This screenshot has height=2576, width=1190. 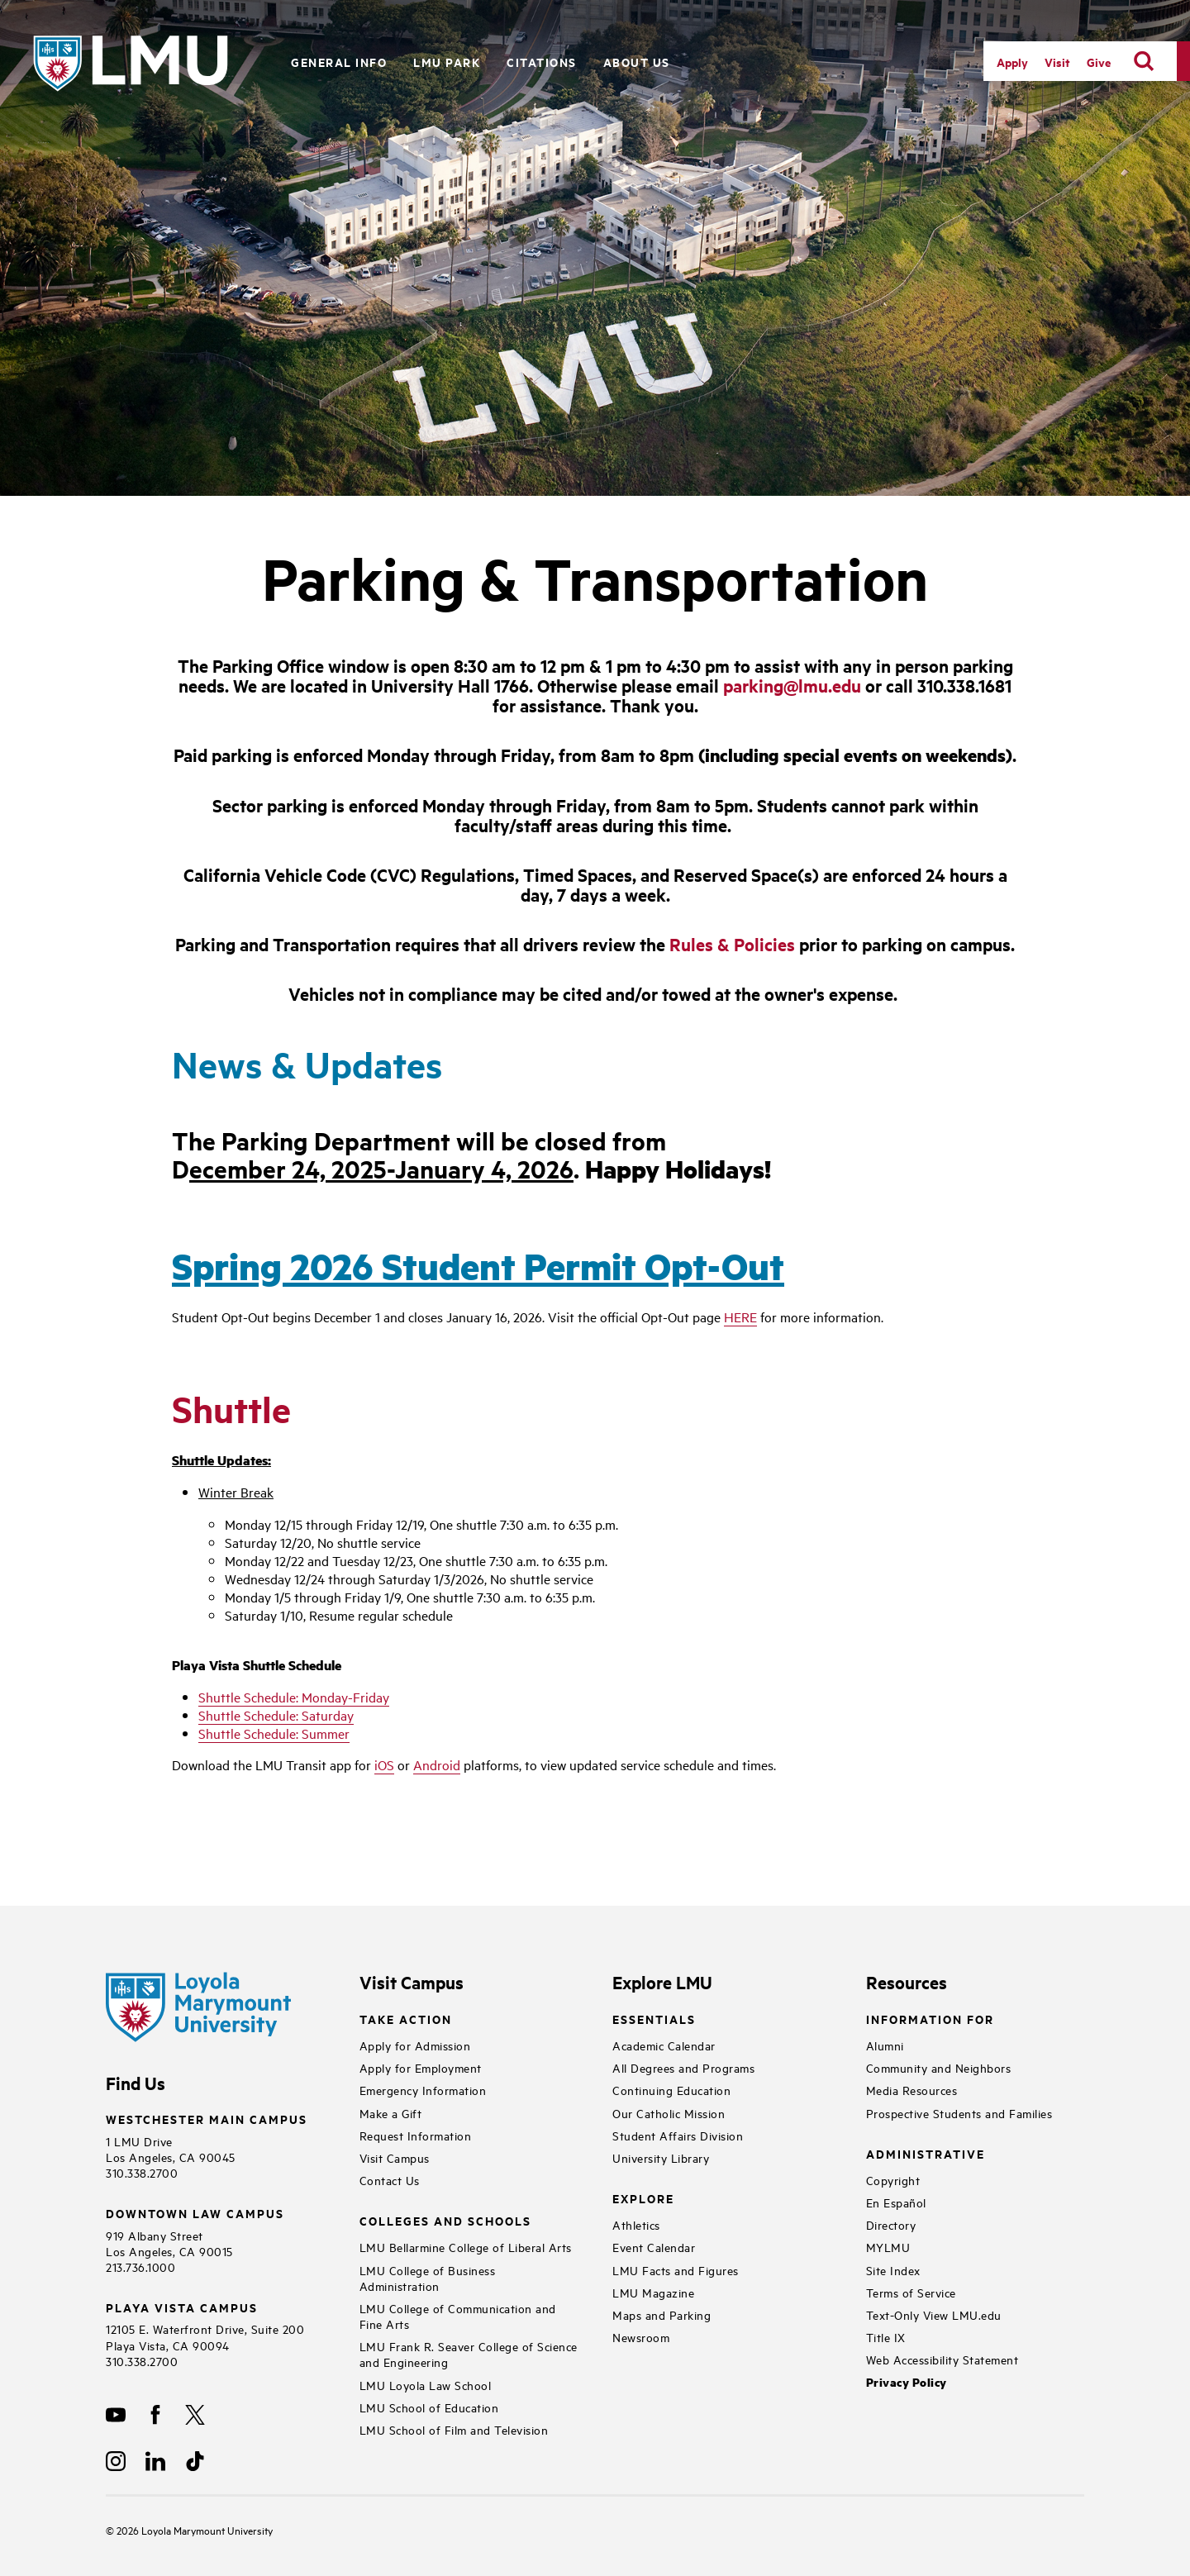 I want to click on En Español, so click(x=896, y=2202).